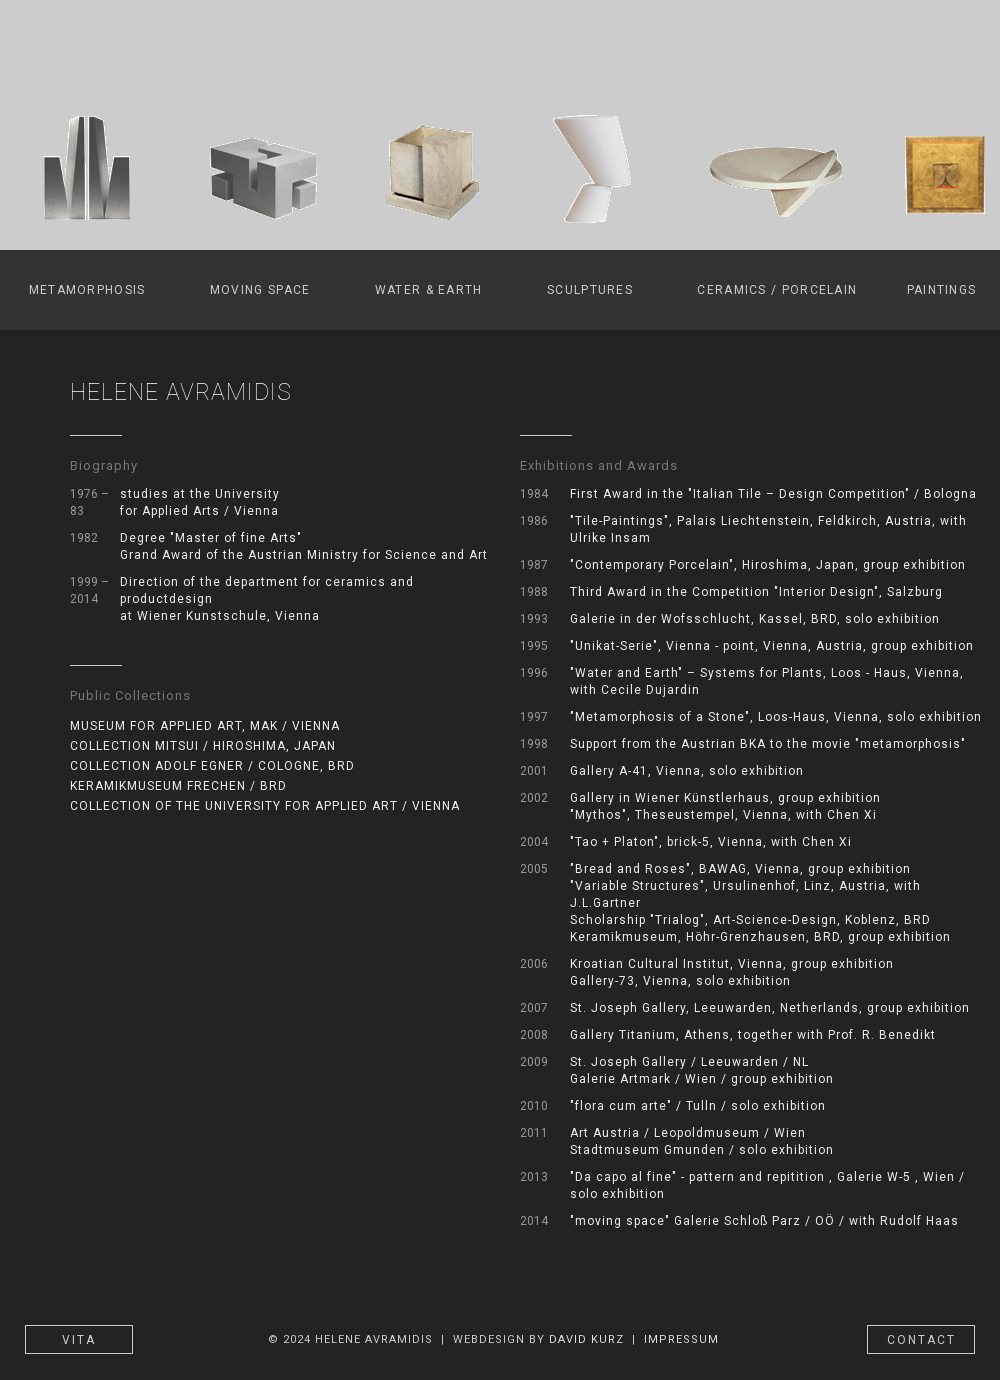  What do you see at coordinates (942, 290) in the screenshot?
I see `PAINTINGS` at bounding box center [942, 290].